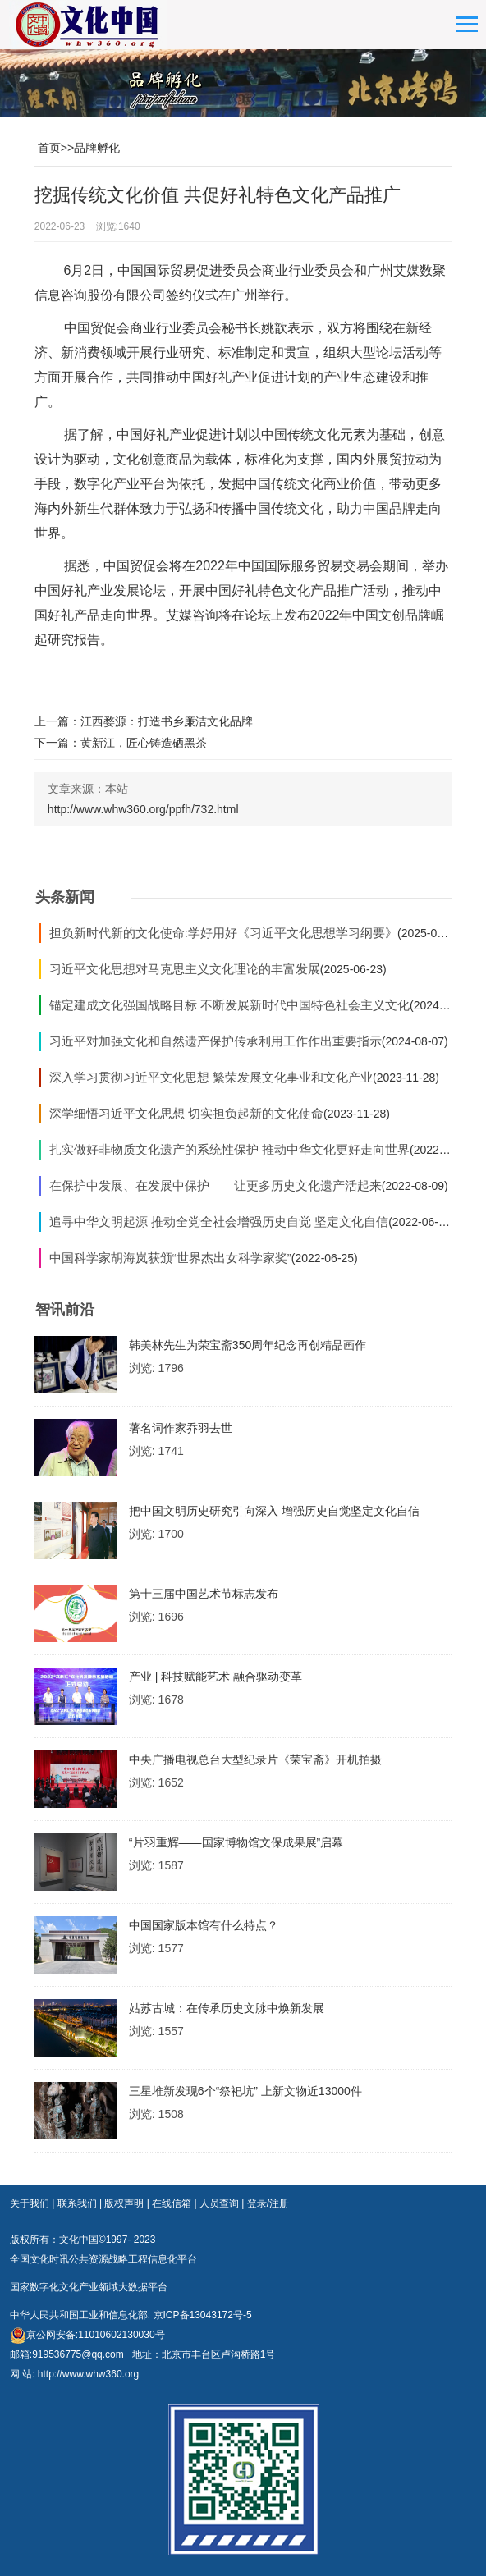 The height and width of the screenshot is (2576, 486). What do you see at coordinates (257, 2203) in the screenshot?
I see `登录` at bounding box center [257, 2203].